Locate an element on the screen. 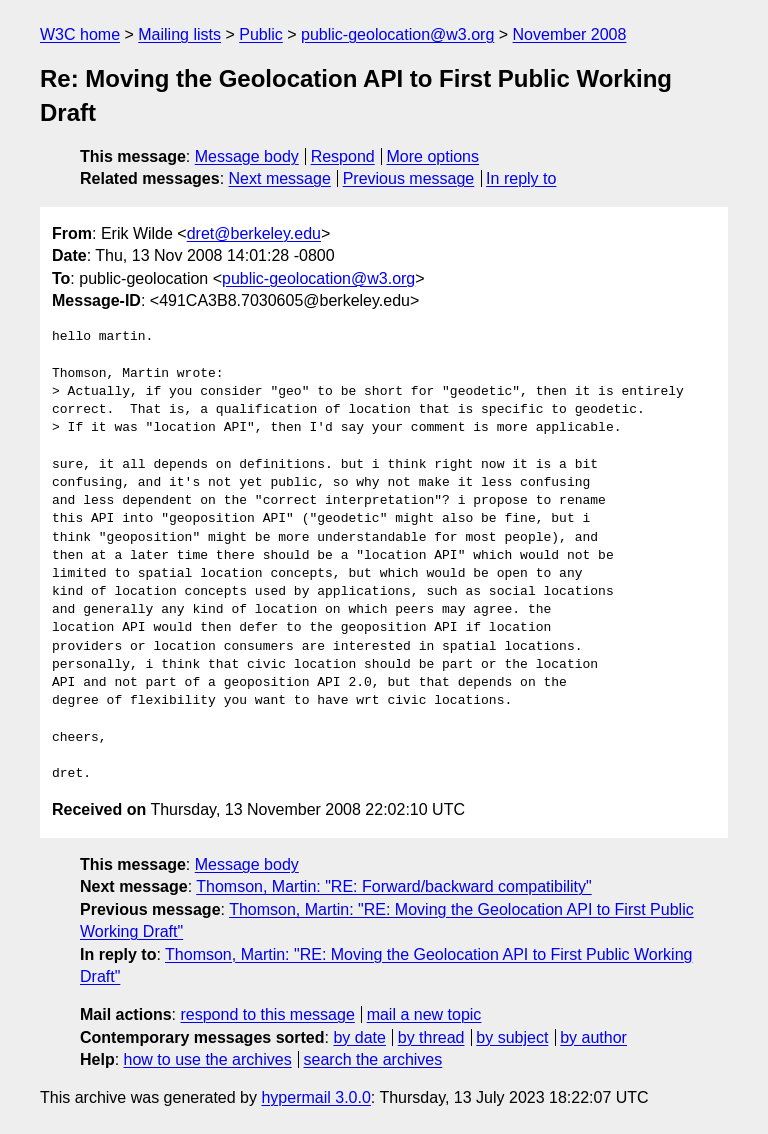 The height and width of the screenshot is (1134, 768). In reply to is located at coordinates (521, 178).